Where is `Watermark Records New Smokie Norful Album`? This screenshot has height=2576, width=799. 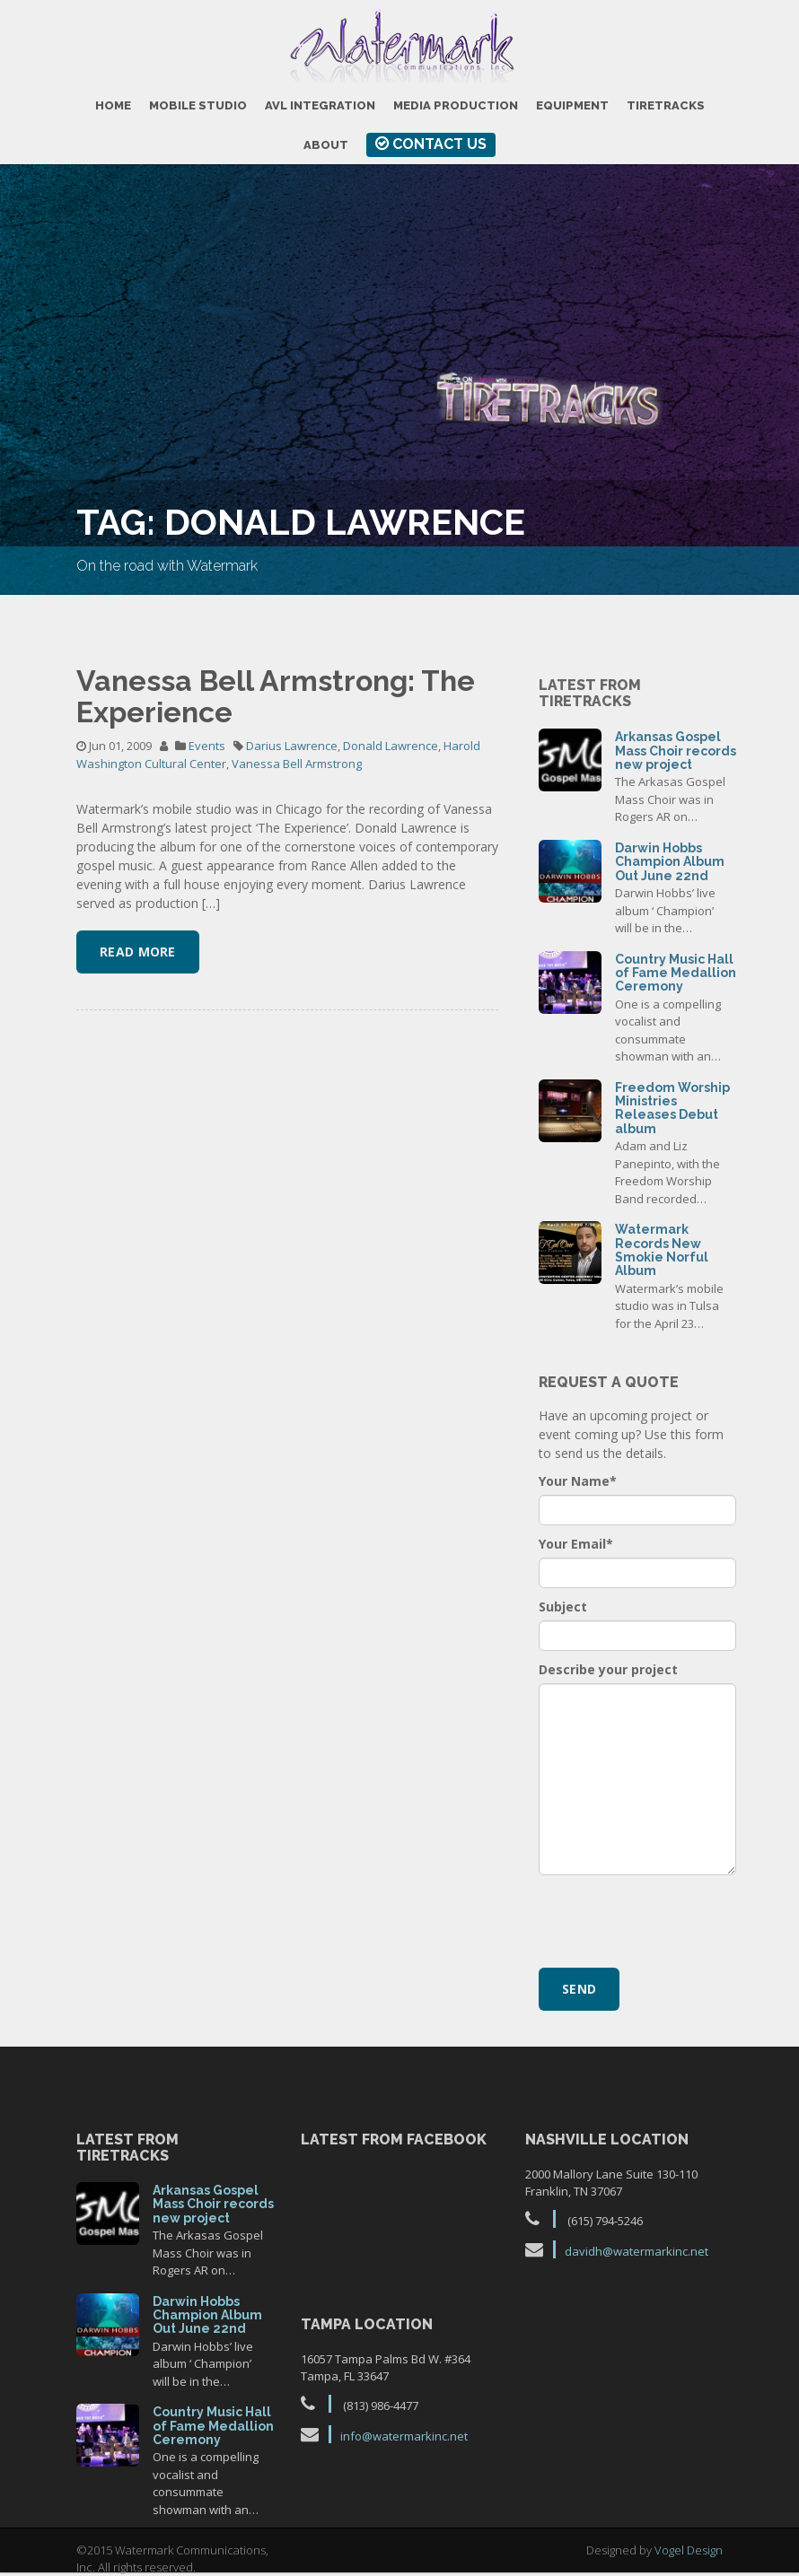 Watermark Records New Smokie Norful Album is located at coordinates (661, 1250).